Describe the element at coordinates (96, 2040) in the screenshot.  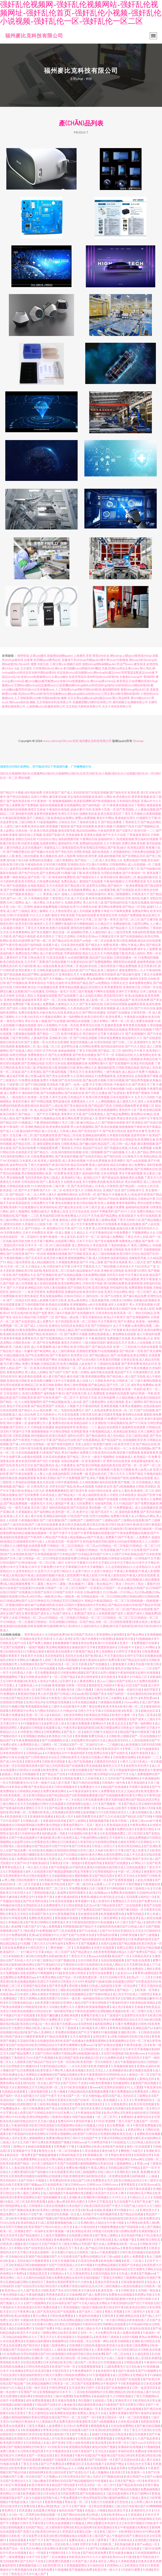
I see `免费看搞黄网站` at that location.